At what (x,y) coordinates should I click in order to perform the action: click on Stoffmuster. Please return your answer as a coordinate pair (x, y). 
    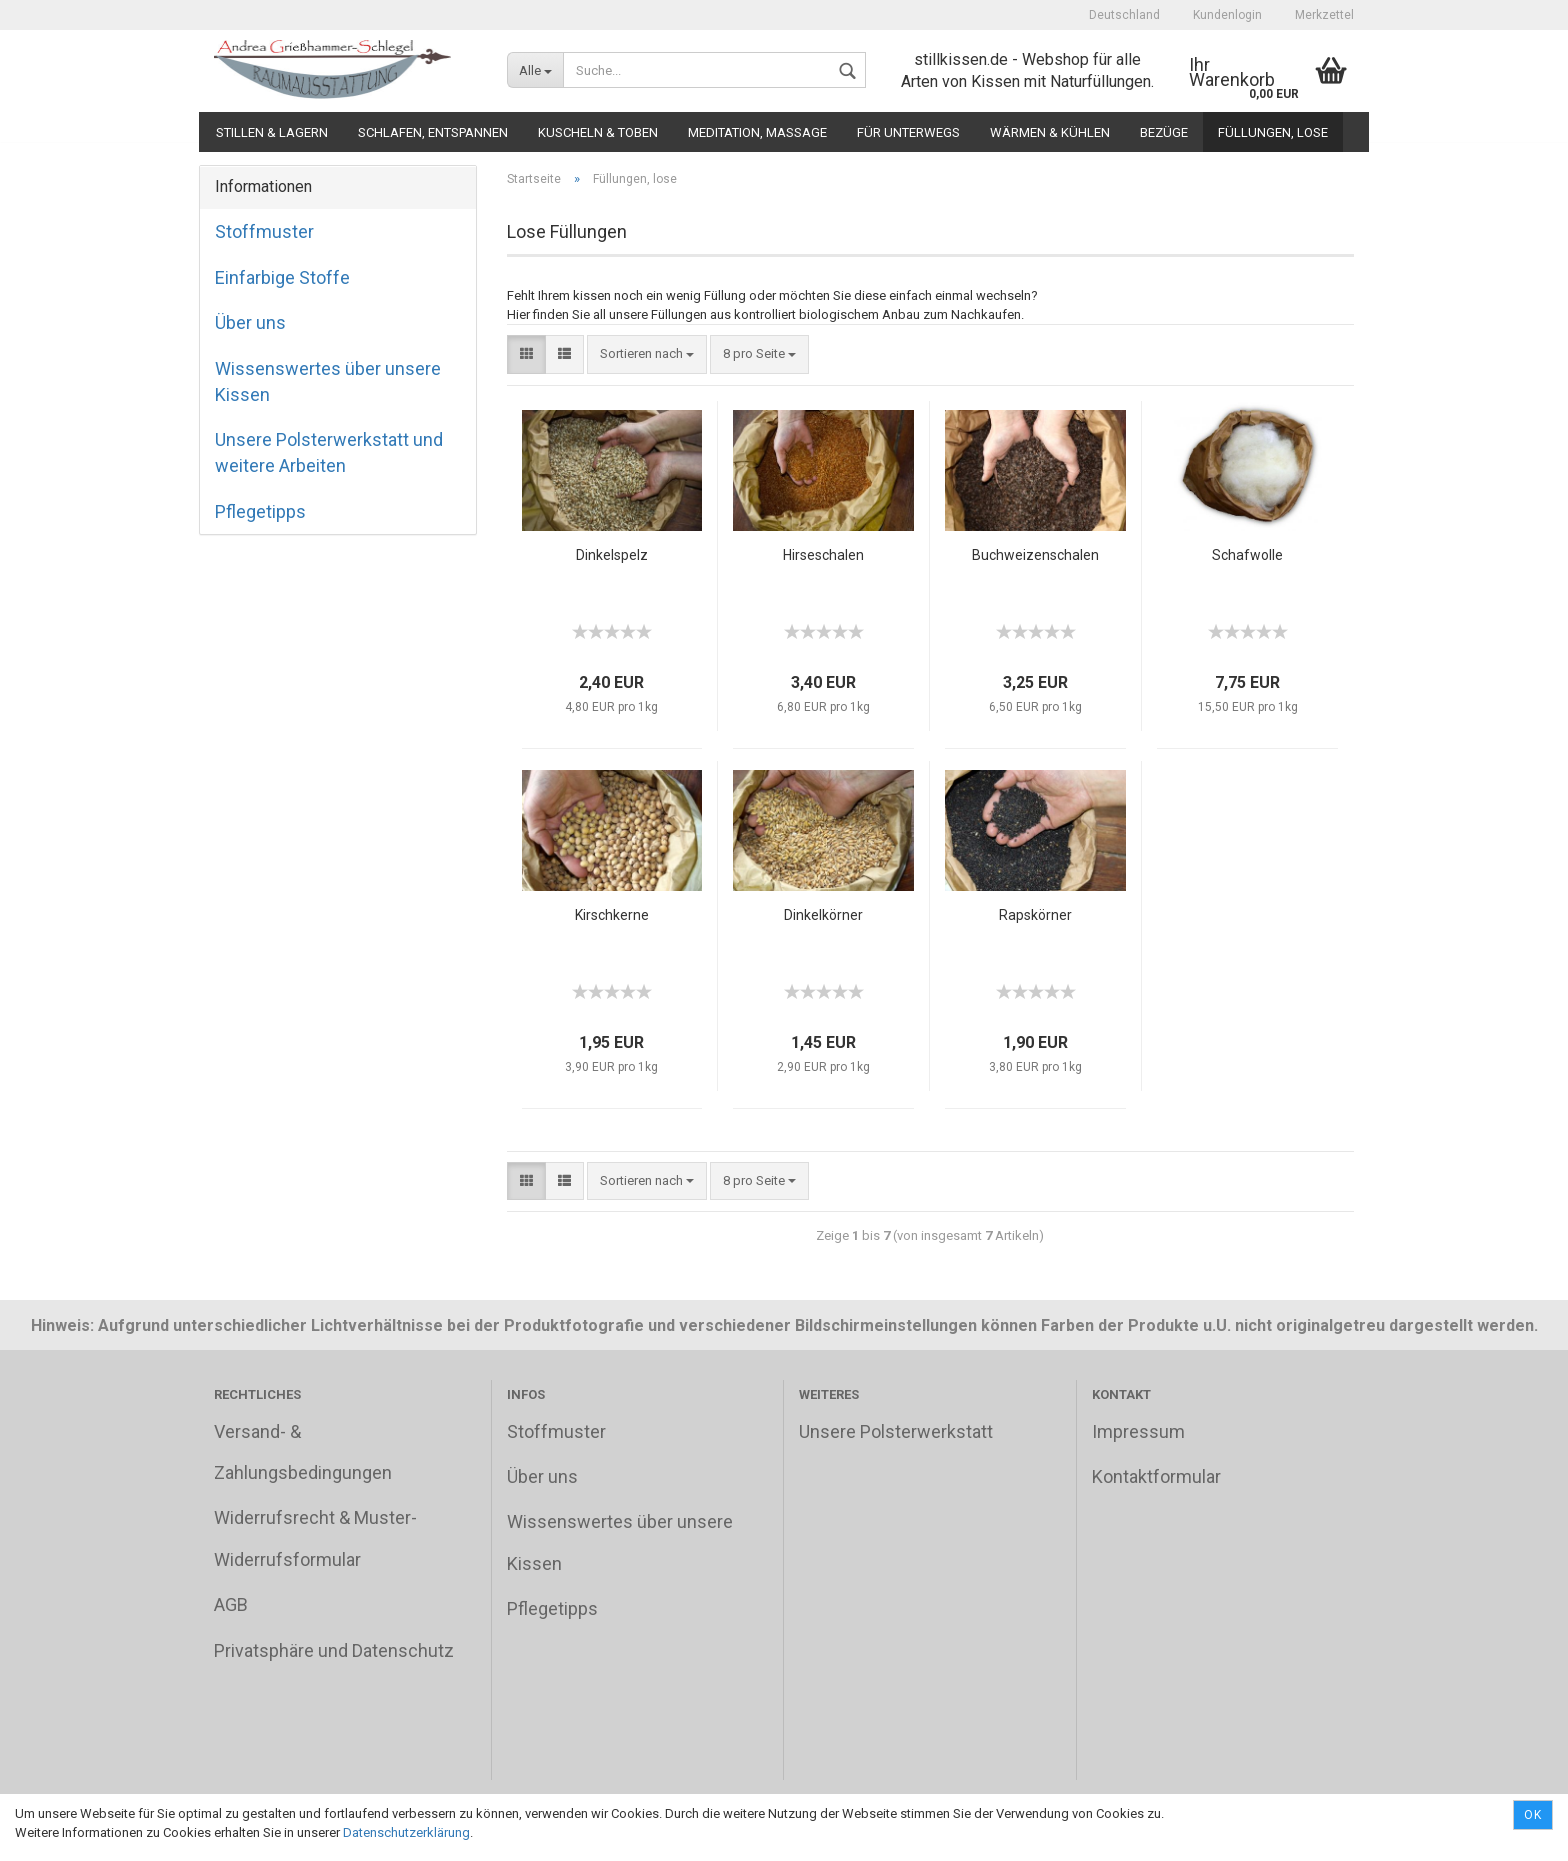
    Looking at the image, I should click on (264, 231).